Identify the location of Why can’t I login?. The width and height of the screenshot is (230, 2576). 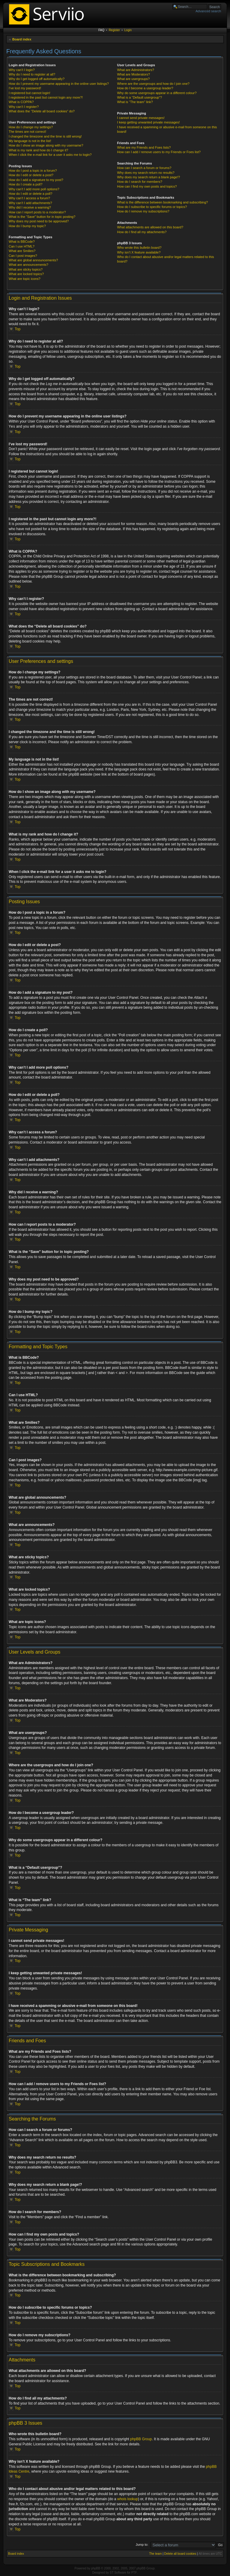
(22, 70).